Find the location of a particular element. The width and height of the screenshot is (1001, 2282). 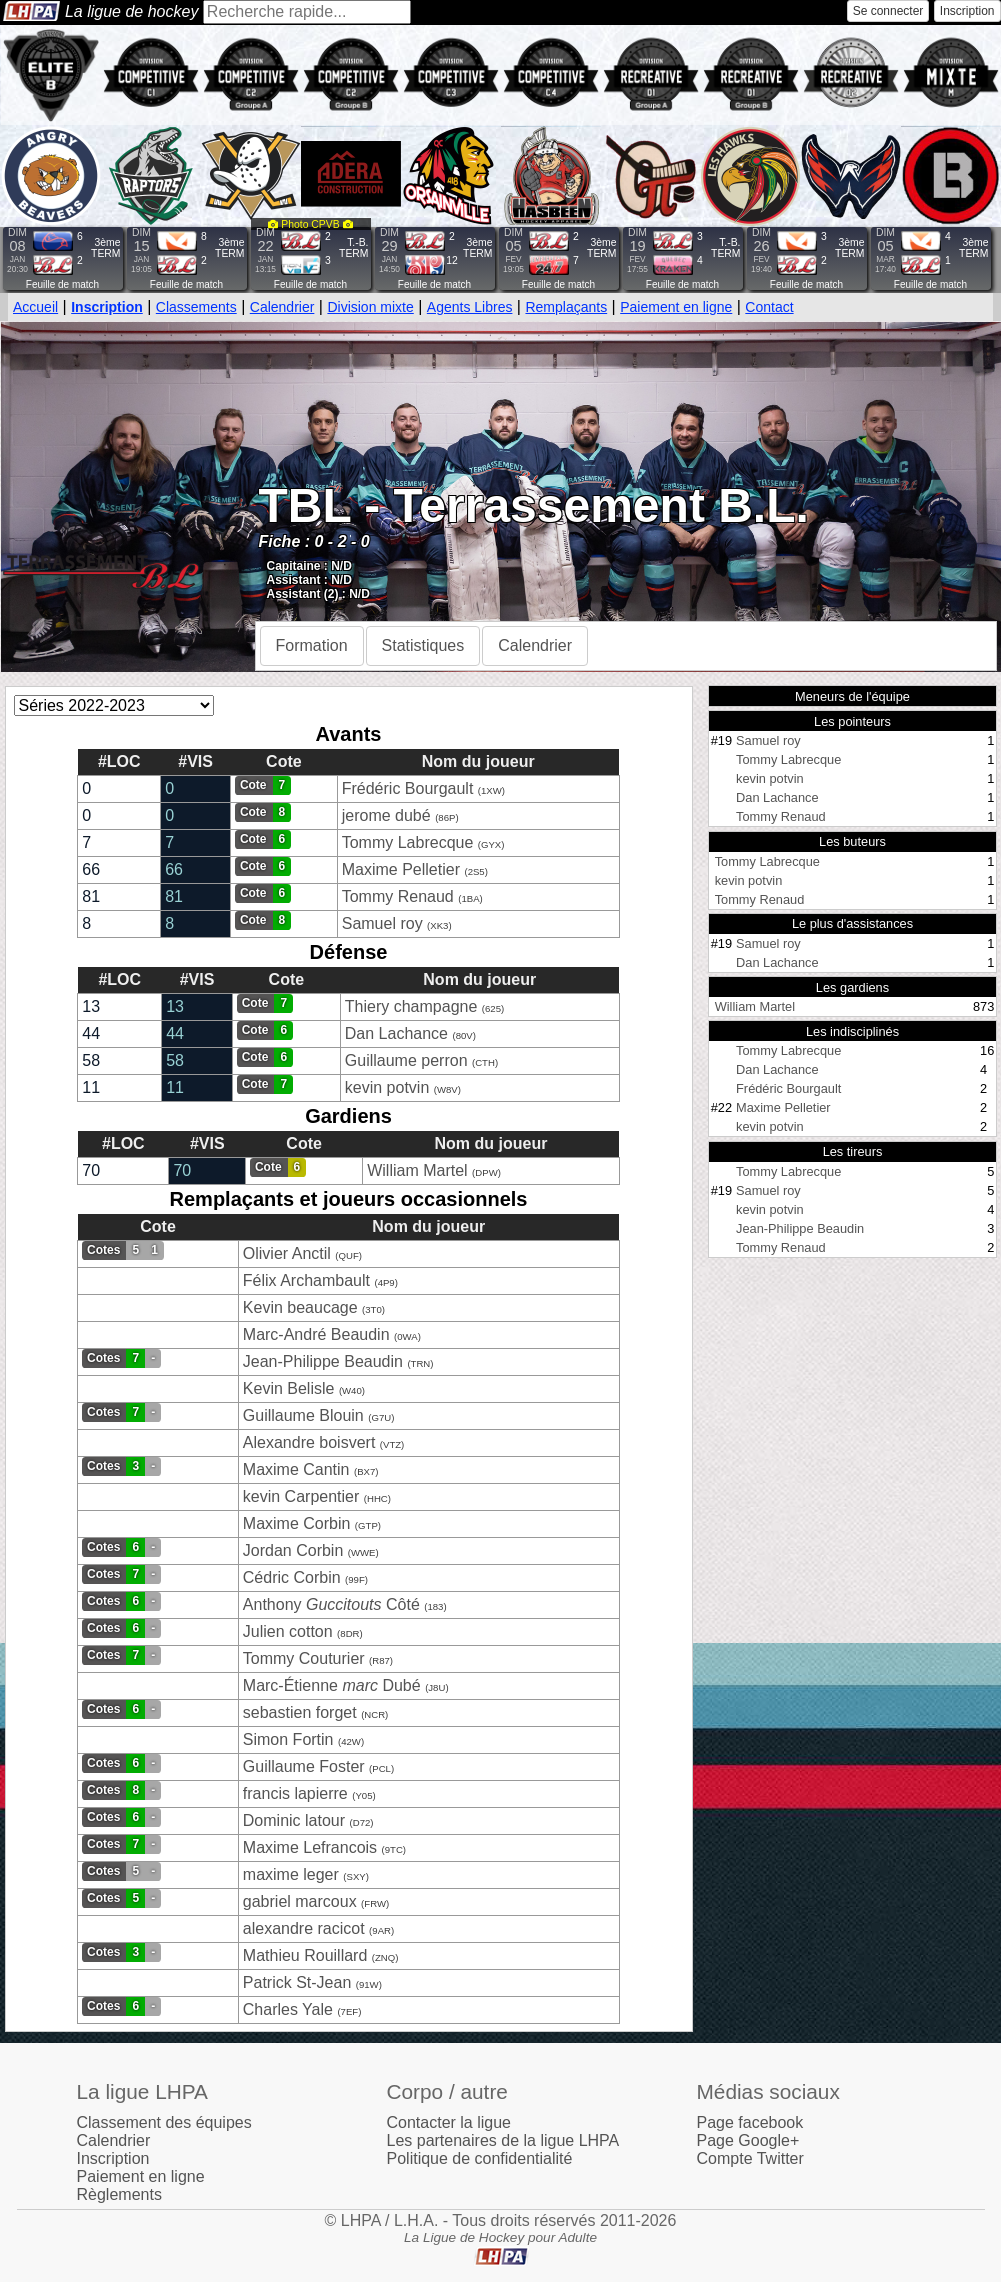

Paiement en ligne is located at coordinates (676, 307).